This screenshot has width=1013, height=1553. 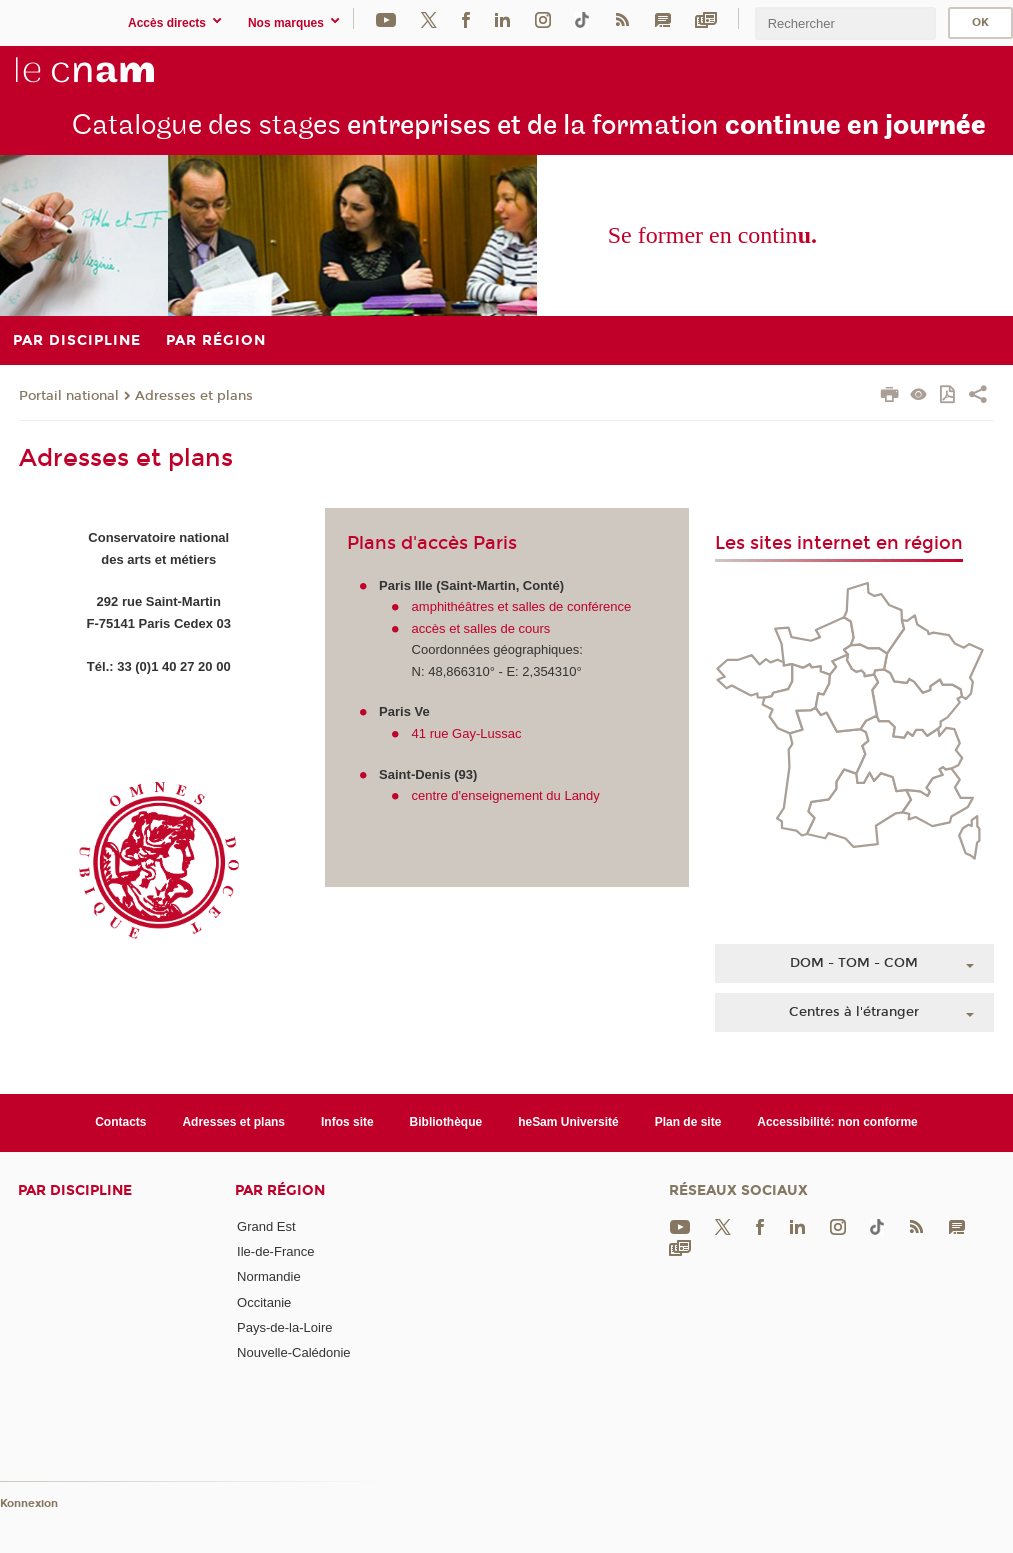 I want to click on Occitanie, so click(x=264, y=1302).